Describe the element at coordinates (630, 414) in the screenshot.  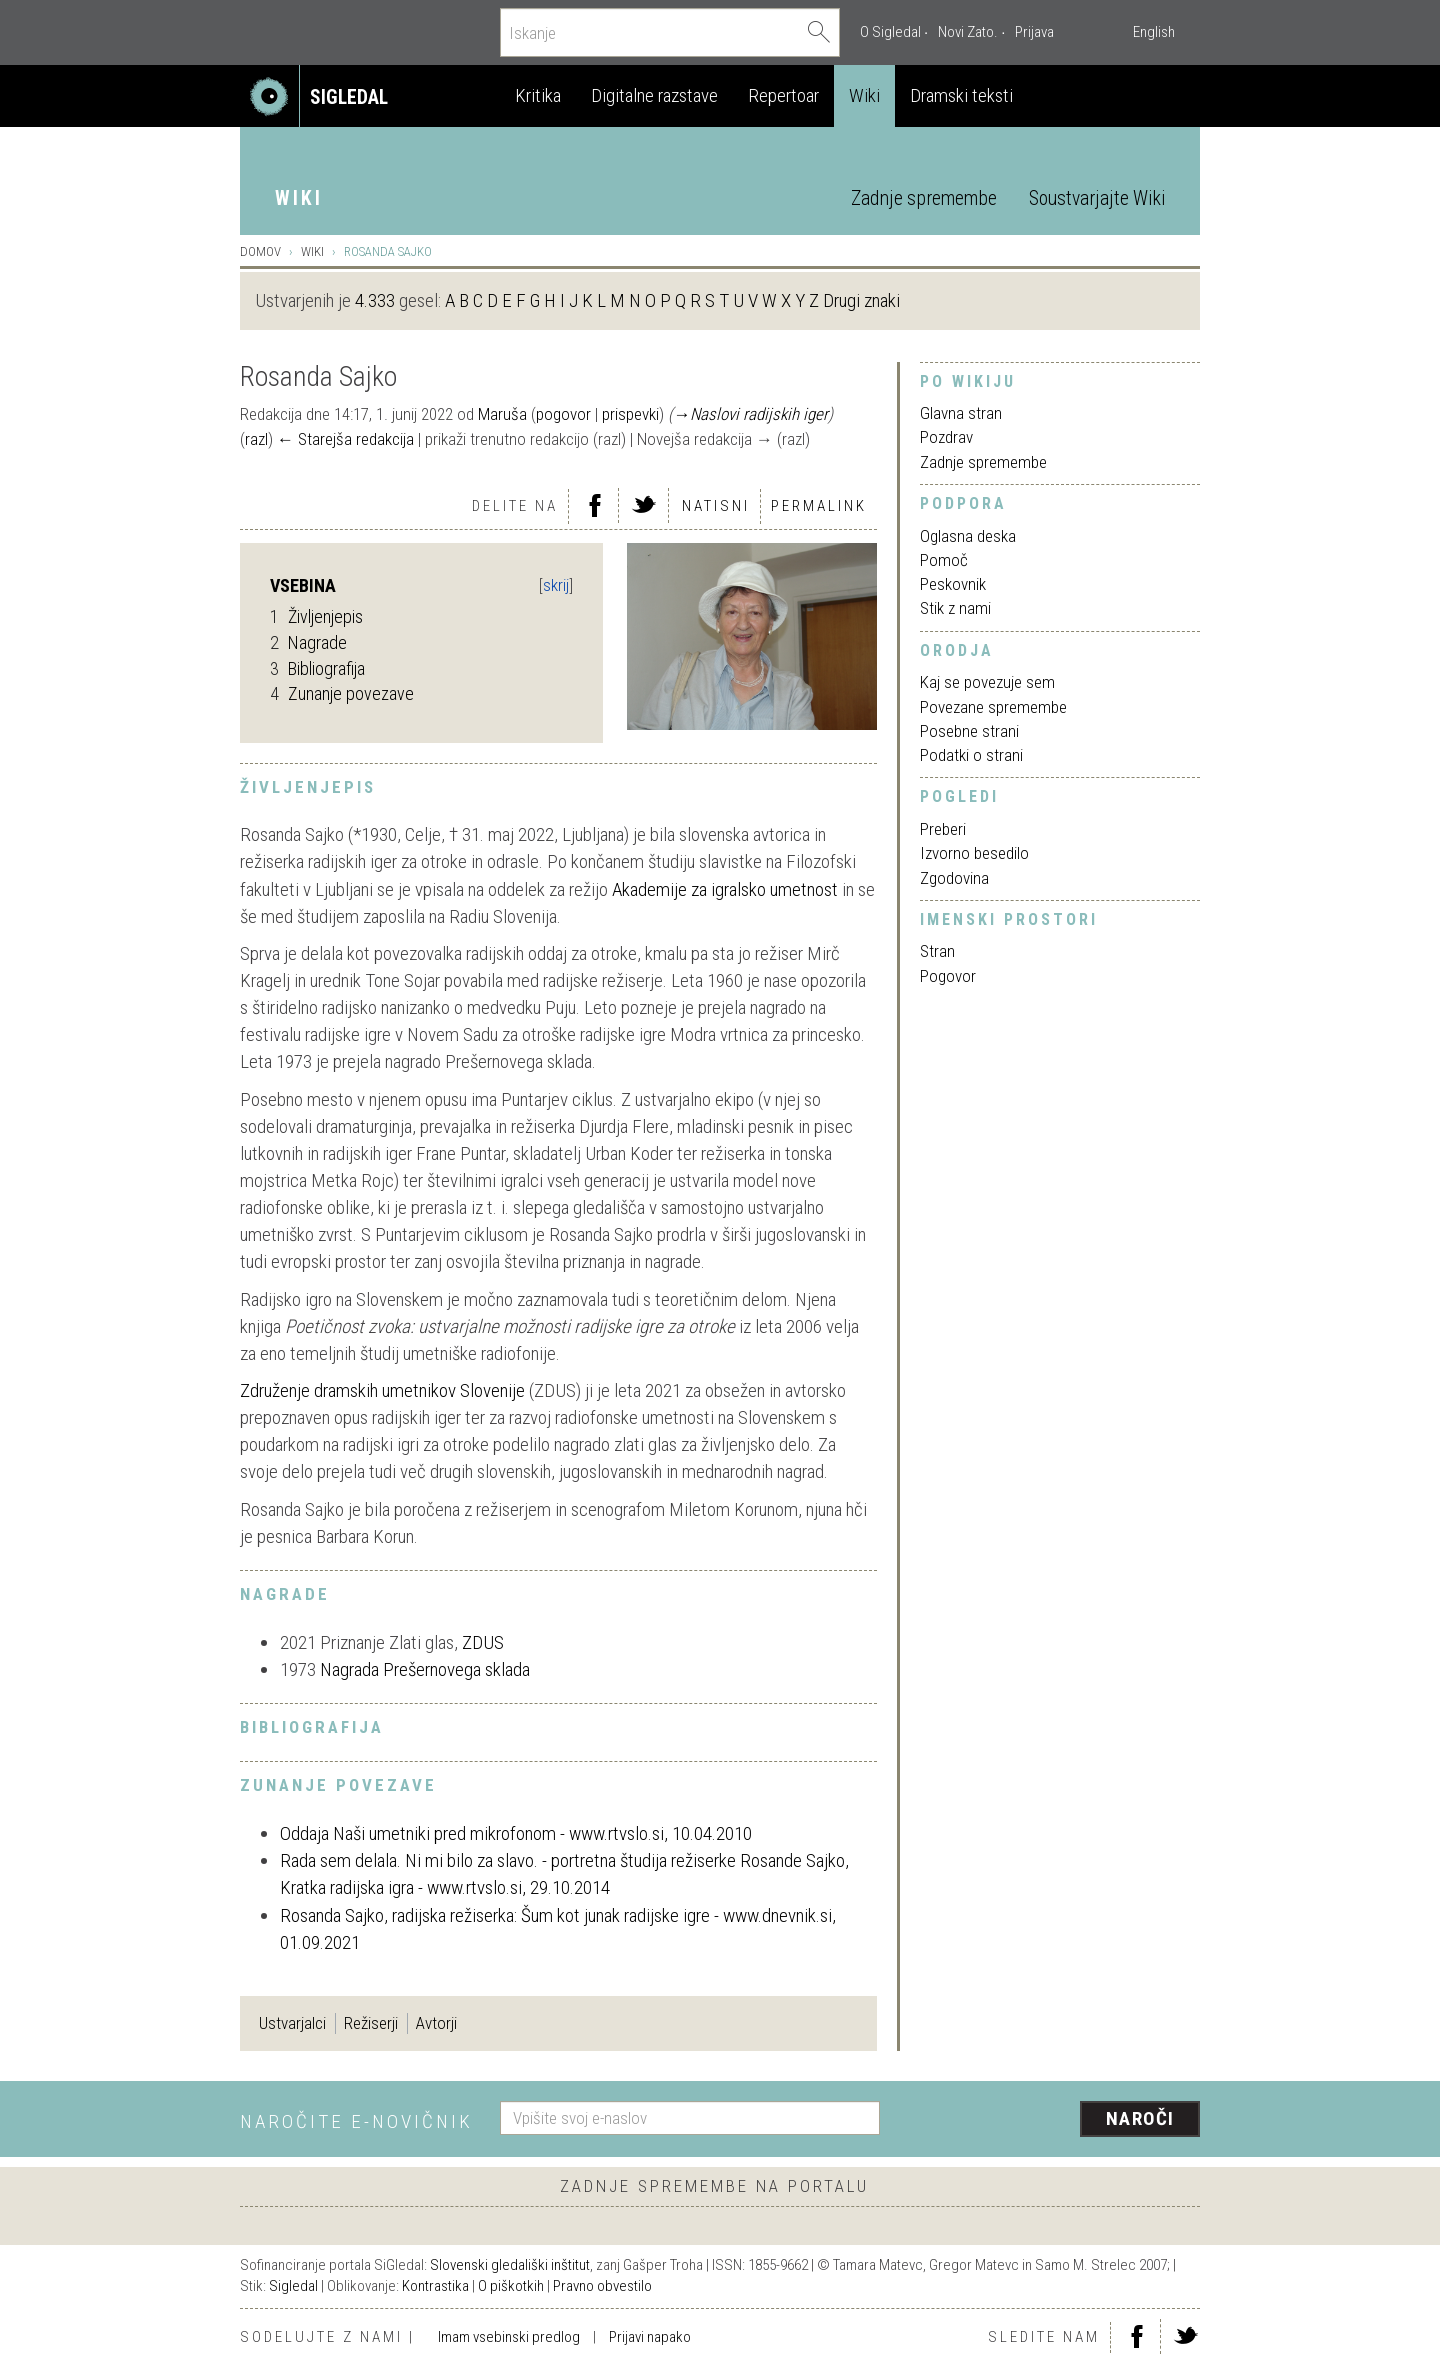
I see `prispevki` at that location.